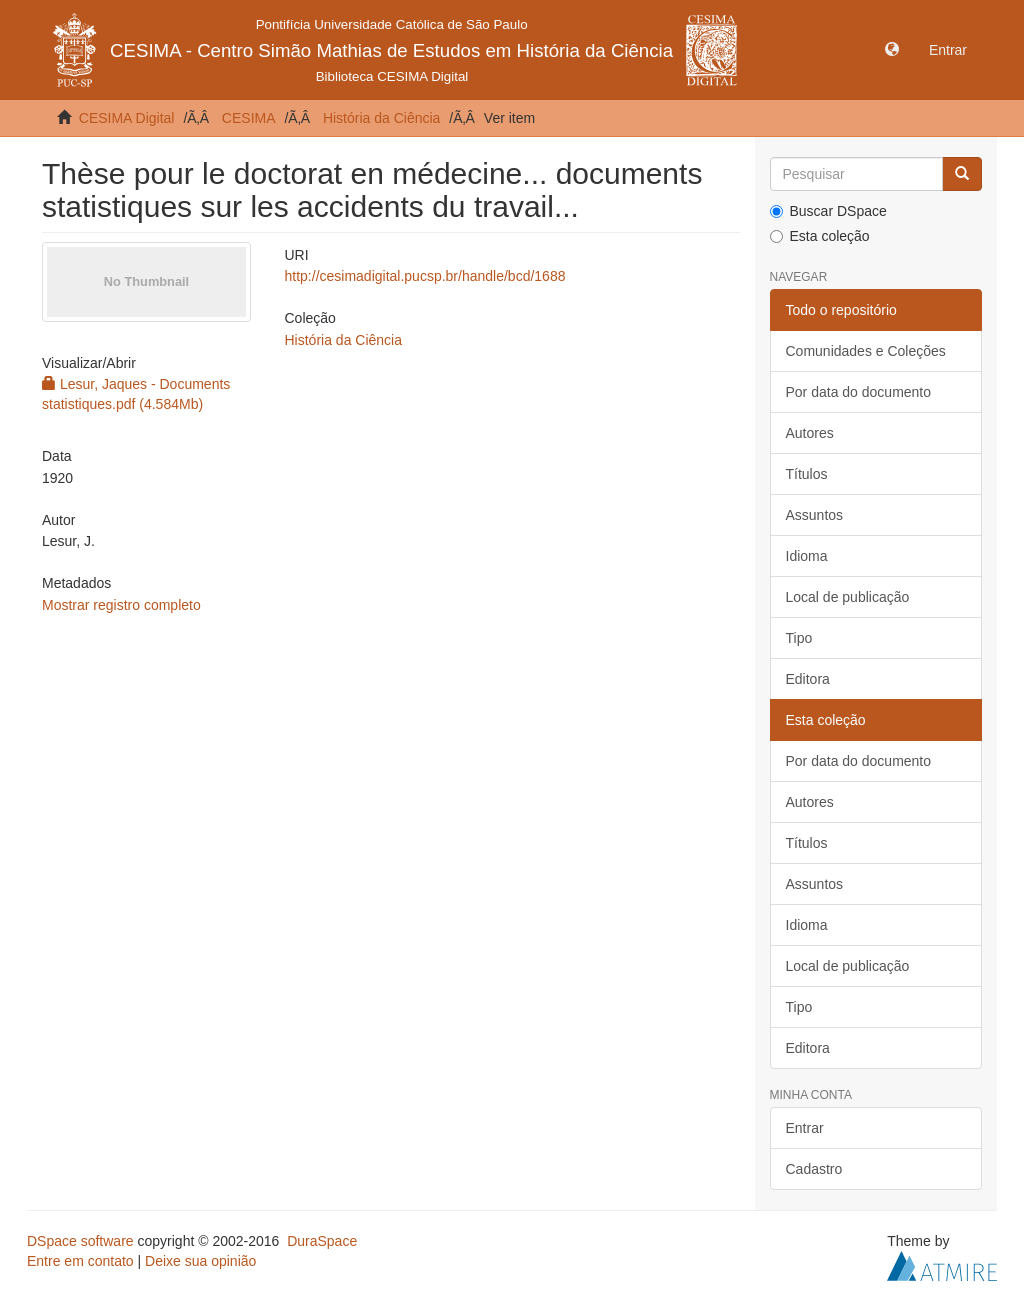  What do you see at coordinates (799, 638) in the screenshot?
I see `Tipo` at bounding box center [799, 638].